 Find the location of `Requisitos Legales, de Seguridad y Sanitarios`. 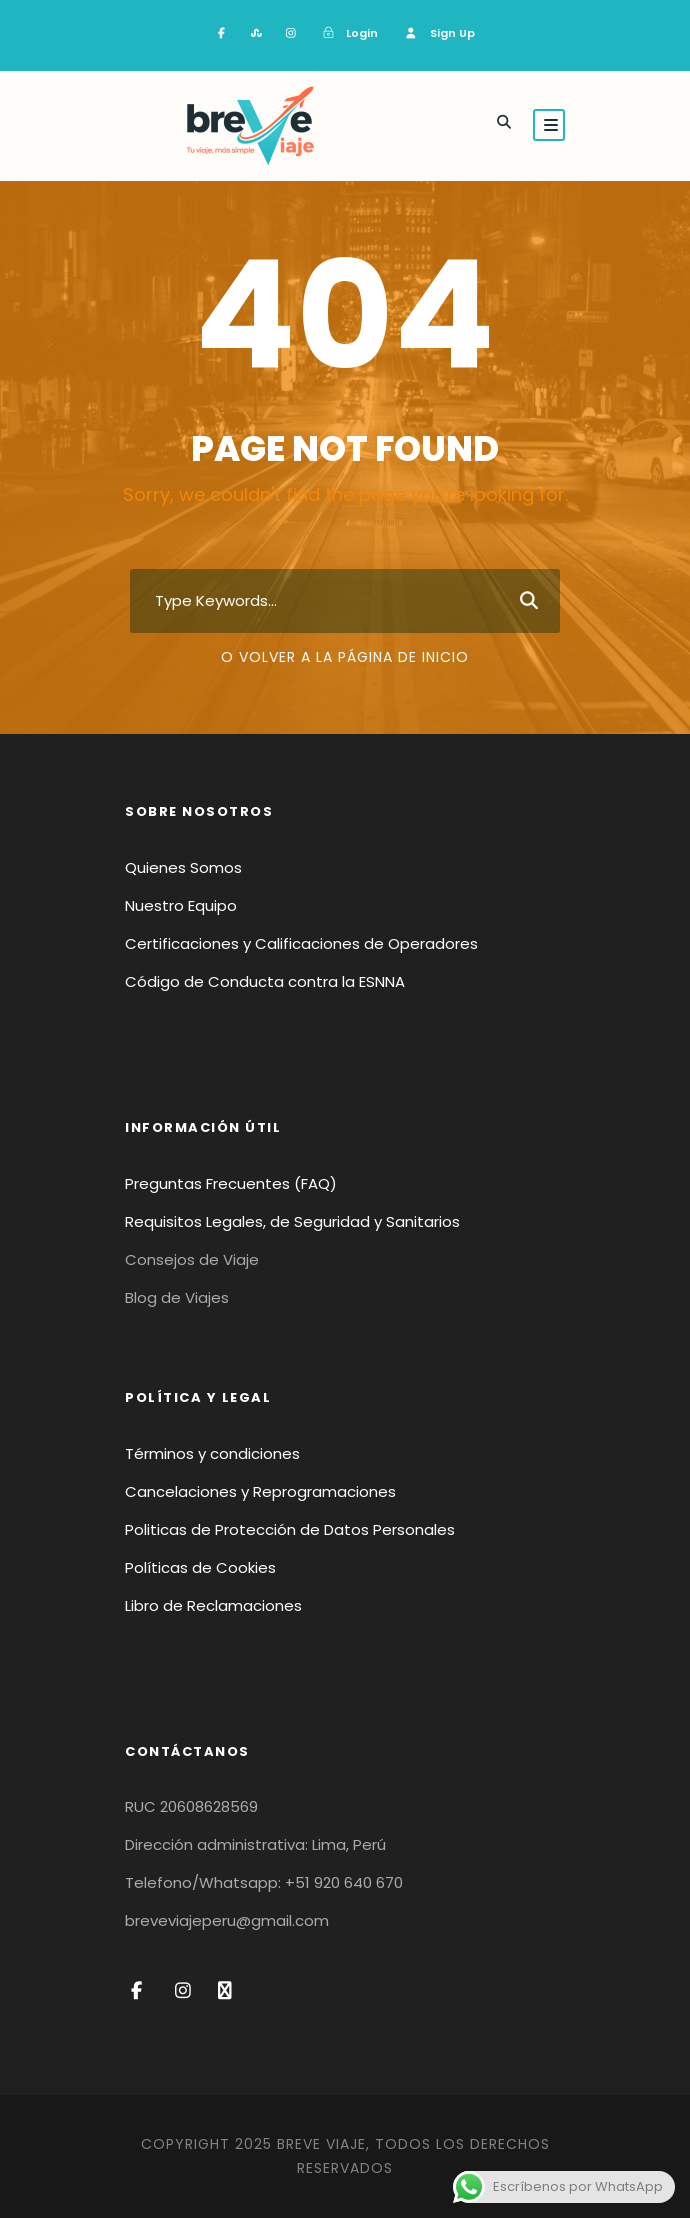

Requisitos Legales, de Seguridad y Sanitarios is located at coordinates (292, 1221).